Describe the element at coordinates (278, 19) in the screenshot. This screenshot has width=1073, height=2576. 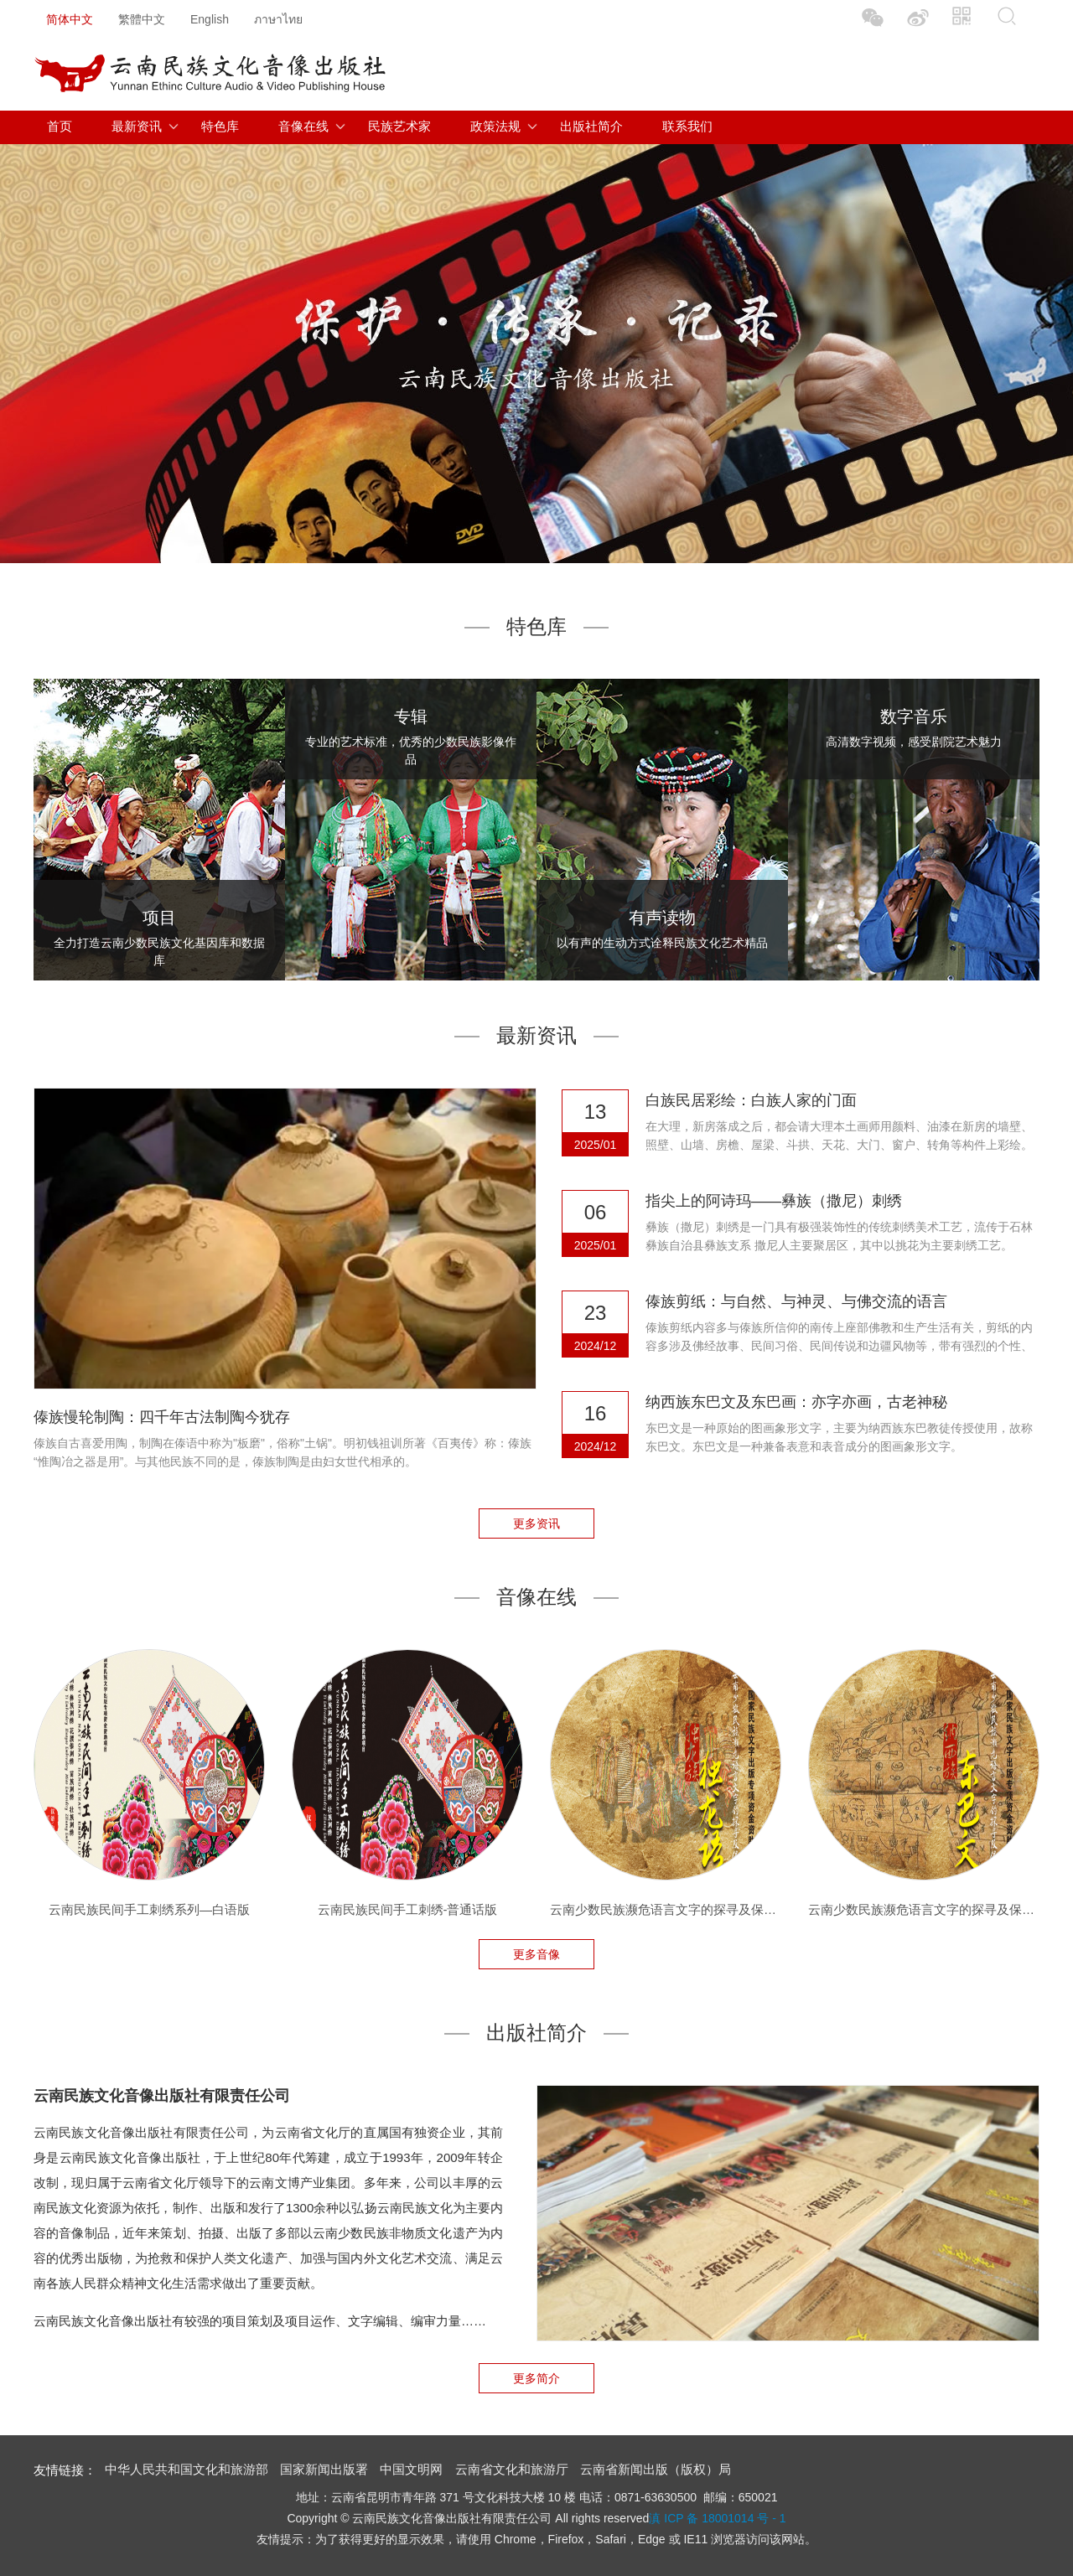
I see `ภาษาไทย` at that location.